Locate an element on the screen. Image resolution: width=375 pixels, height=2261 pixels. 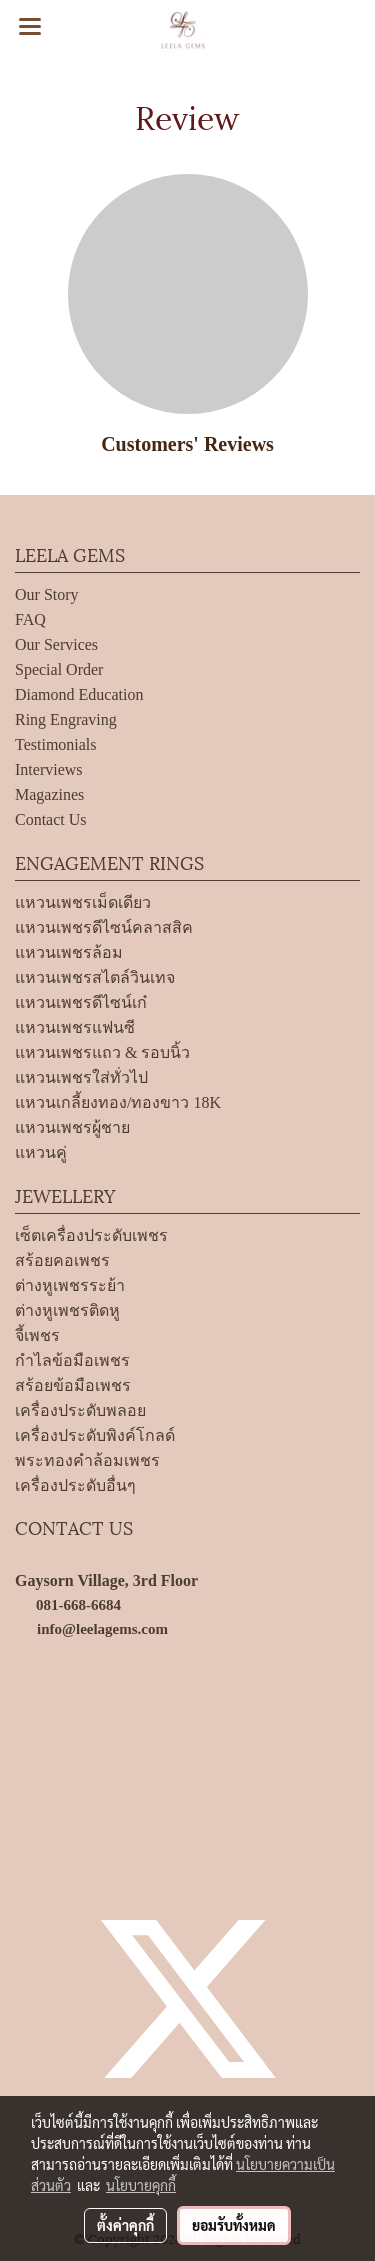
ต่างหูเพชรติดหู is located at coordinates (67, 1310).